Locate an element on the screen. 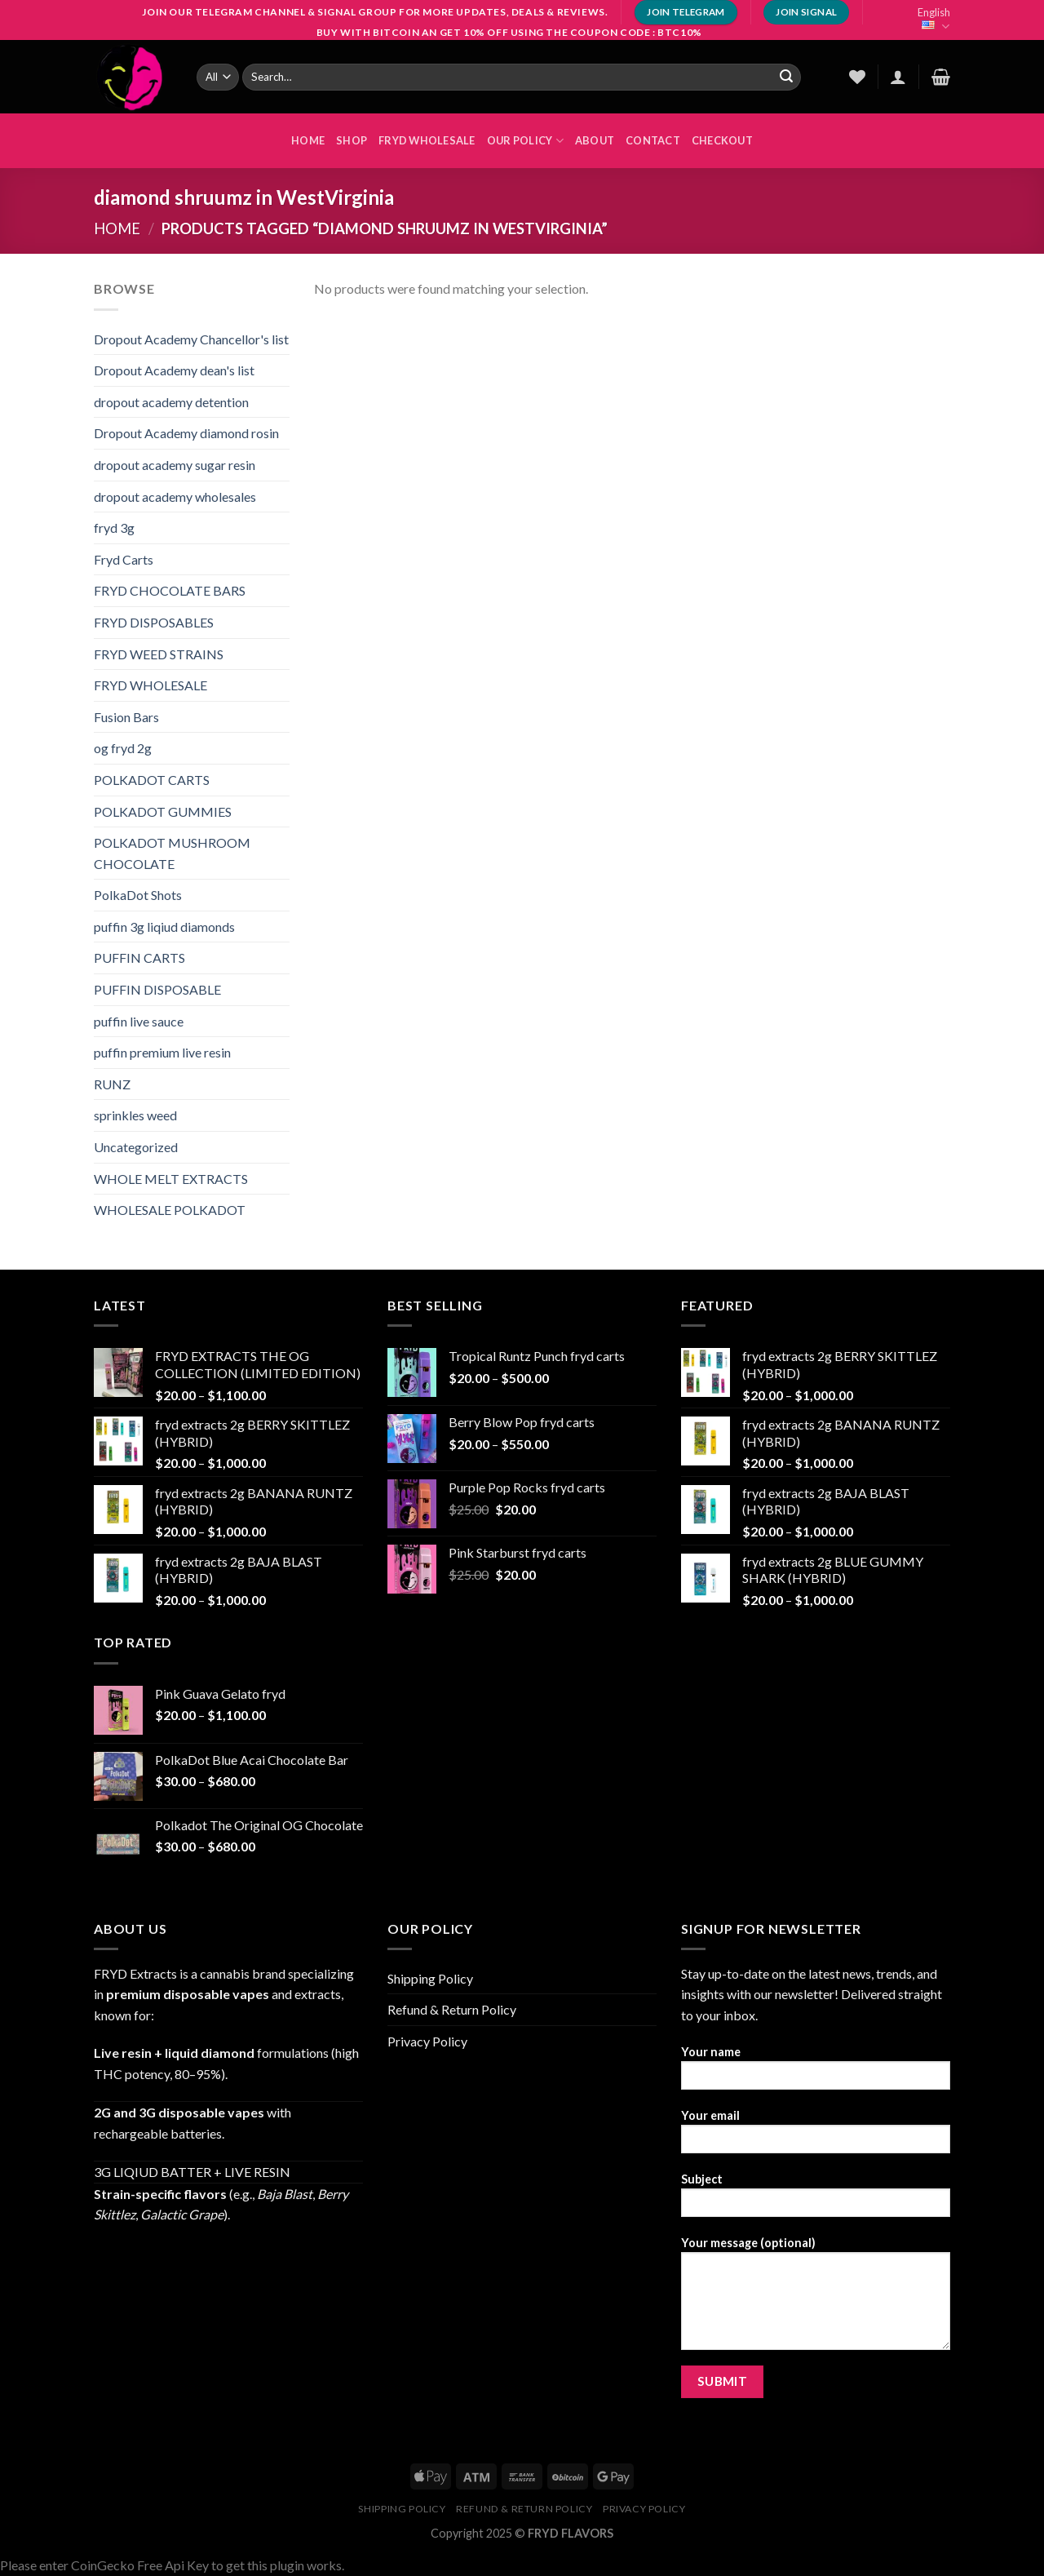 The height and width of the screenshot is (2576, 1044). OUR POLICY is located at coordinates (525, 141).